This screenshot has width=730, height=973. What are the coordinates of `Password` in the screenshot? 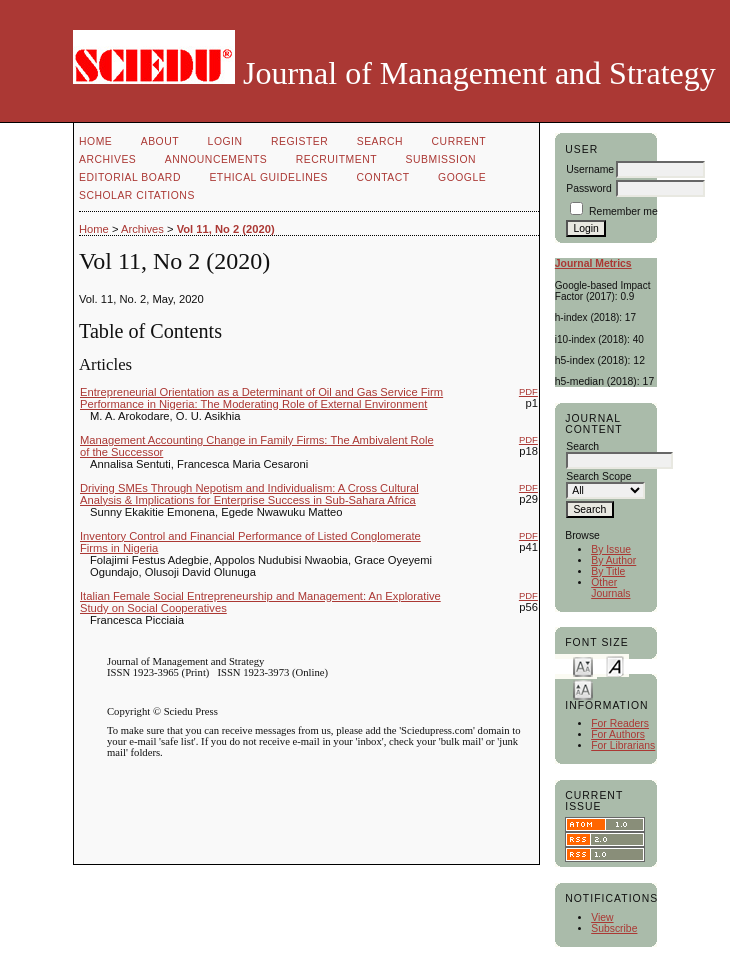 It's located at (589, 188).